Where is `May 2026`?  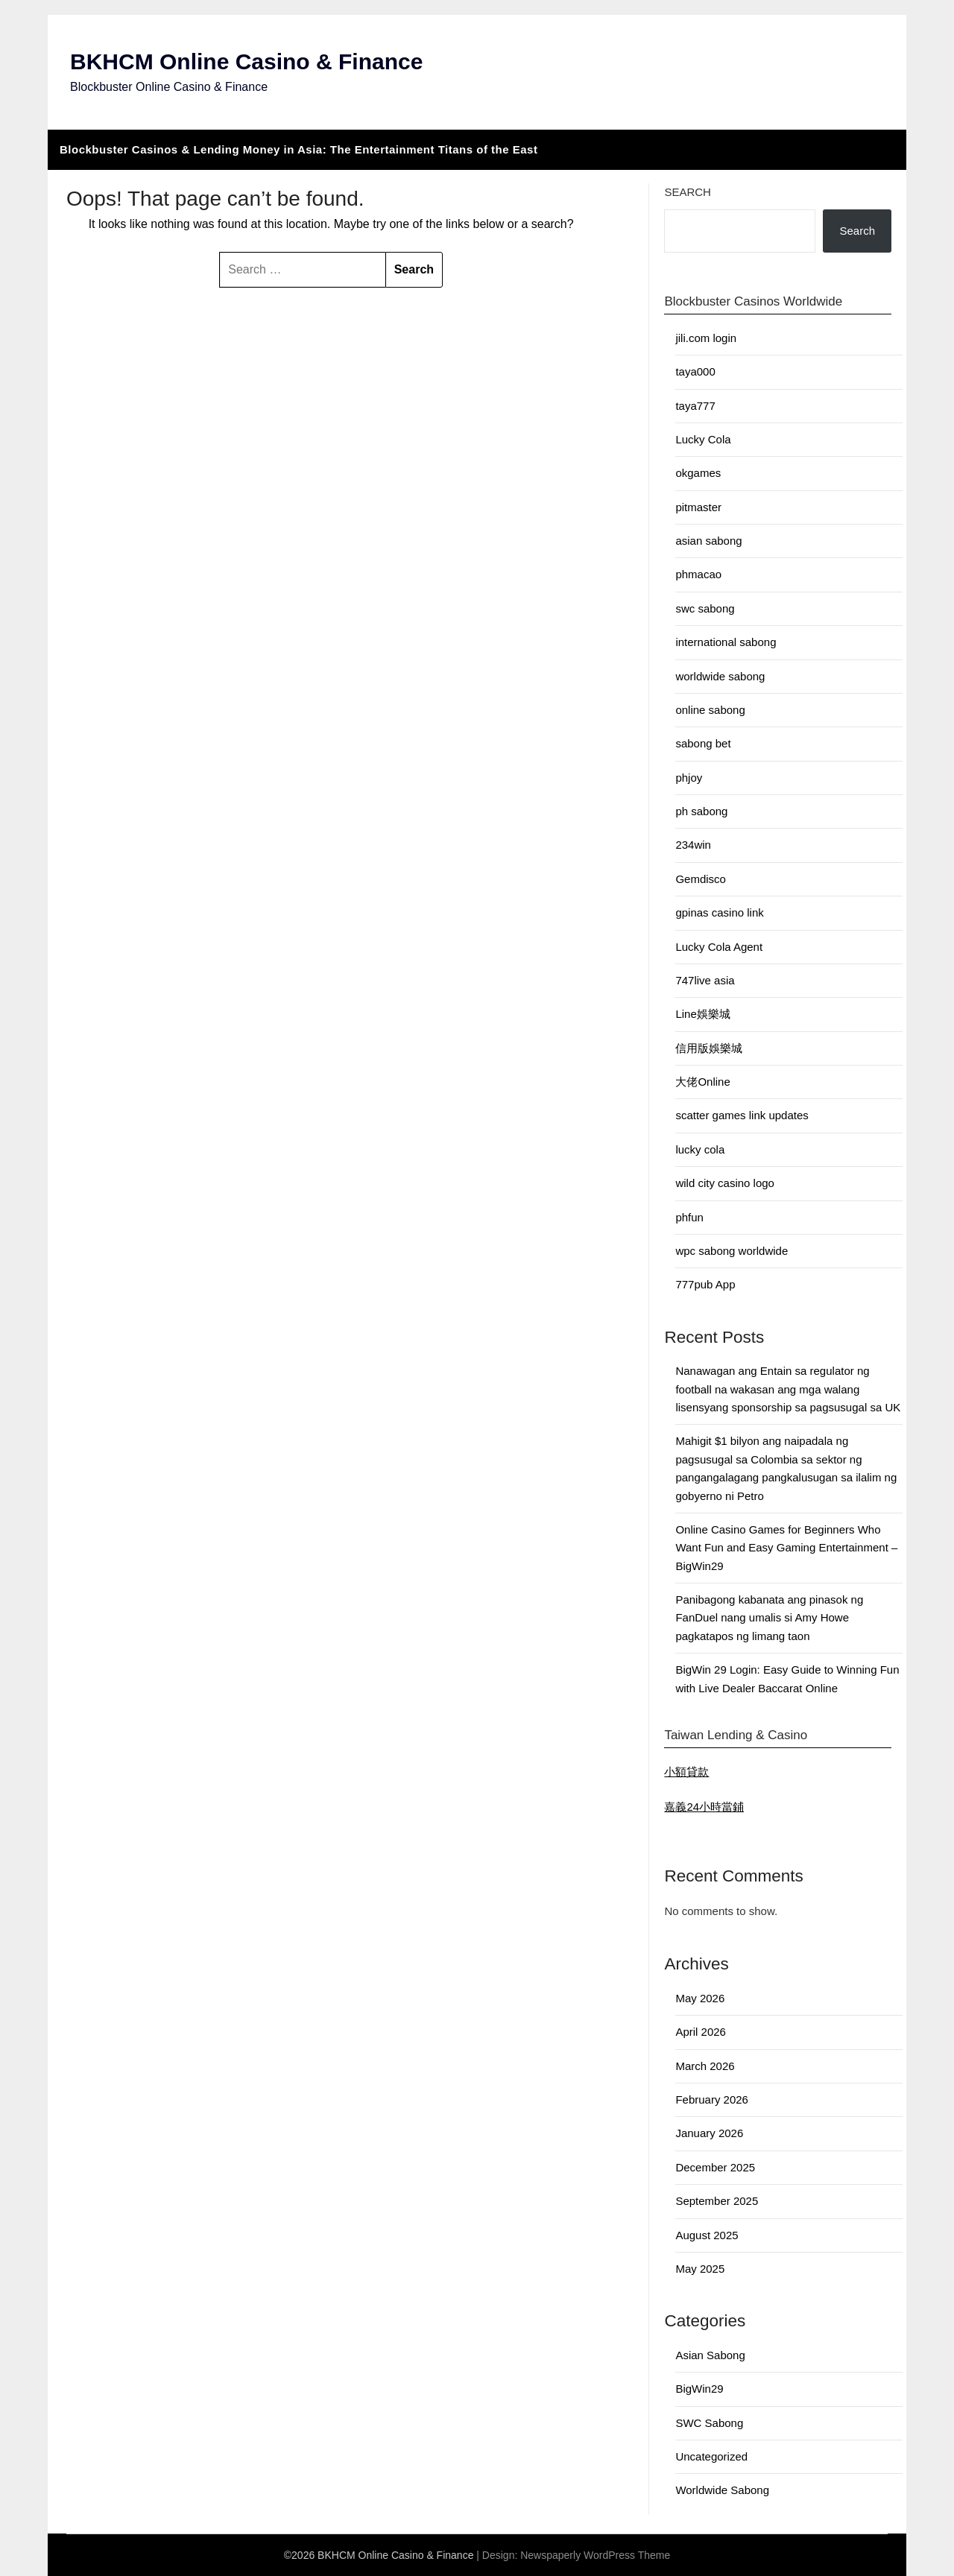 May 2026 is located at coordinates (699, 1998).